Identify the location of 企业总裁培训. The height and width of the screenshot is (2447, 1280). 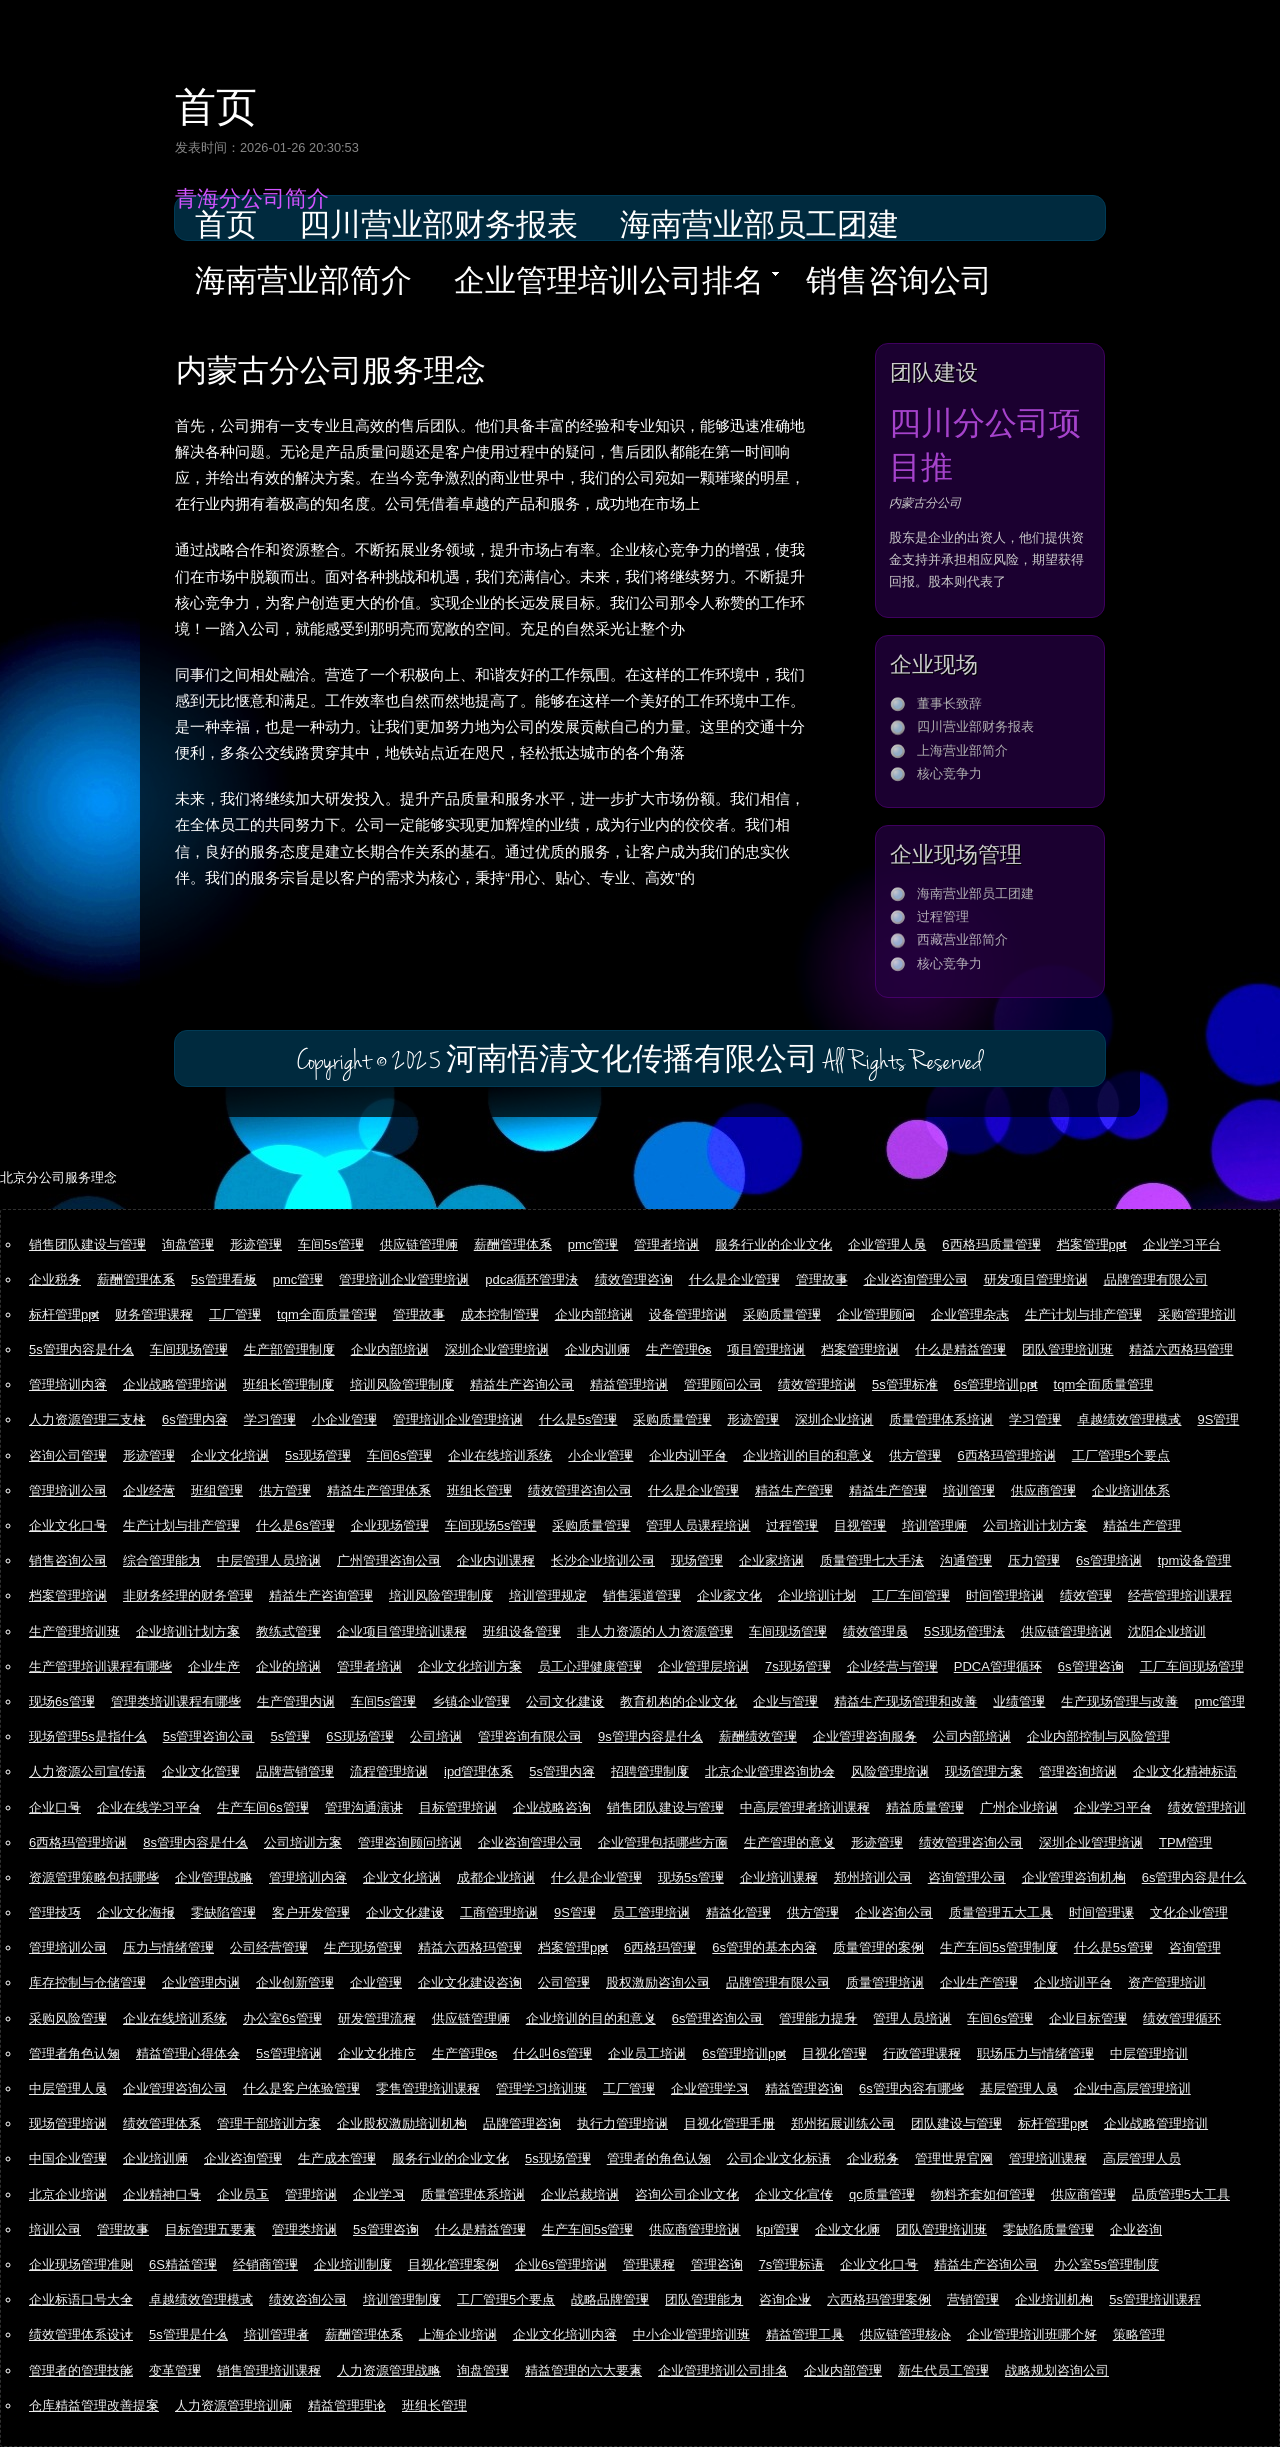
(580, 2194).